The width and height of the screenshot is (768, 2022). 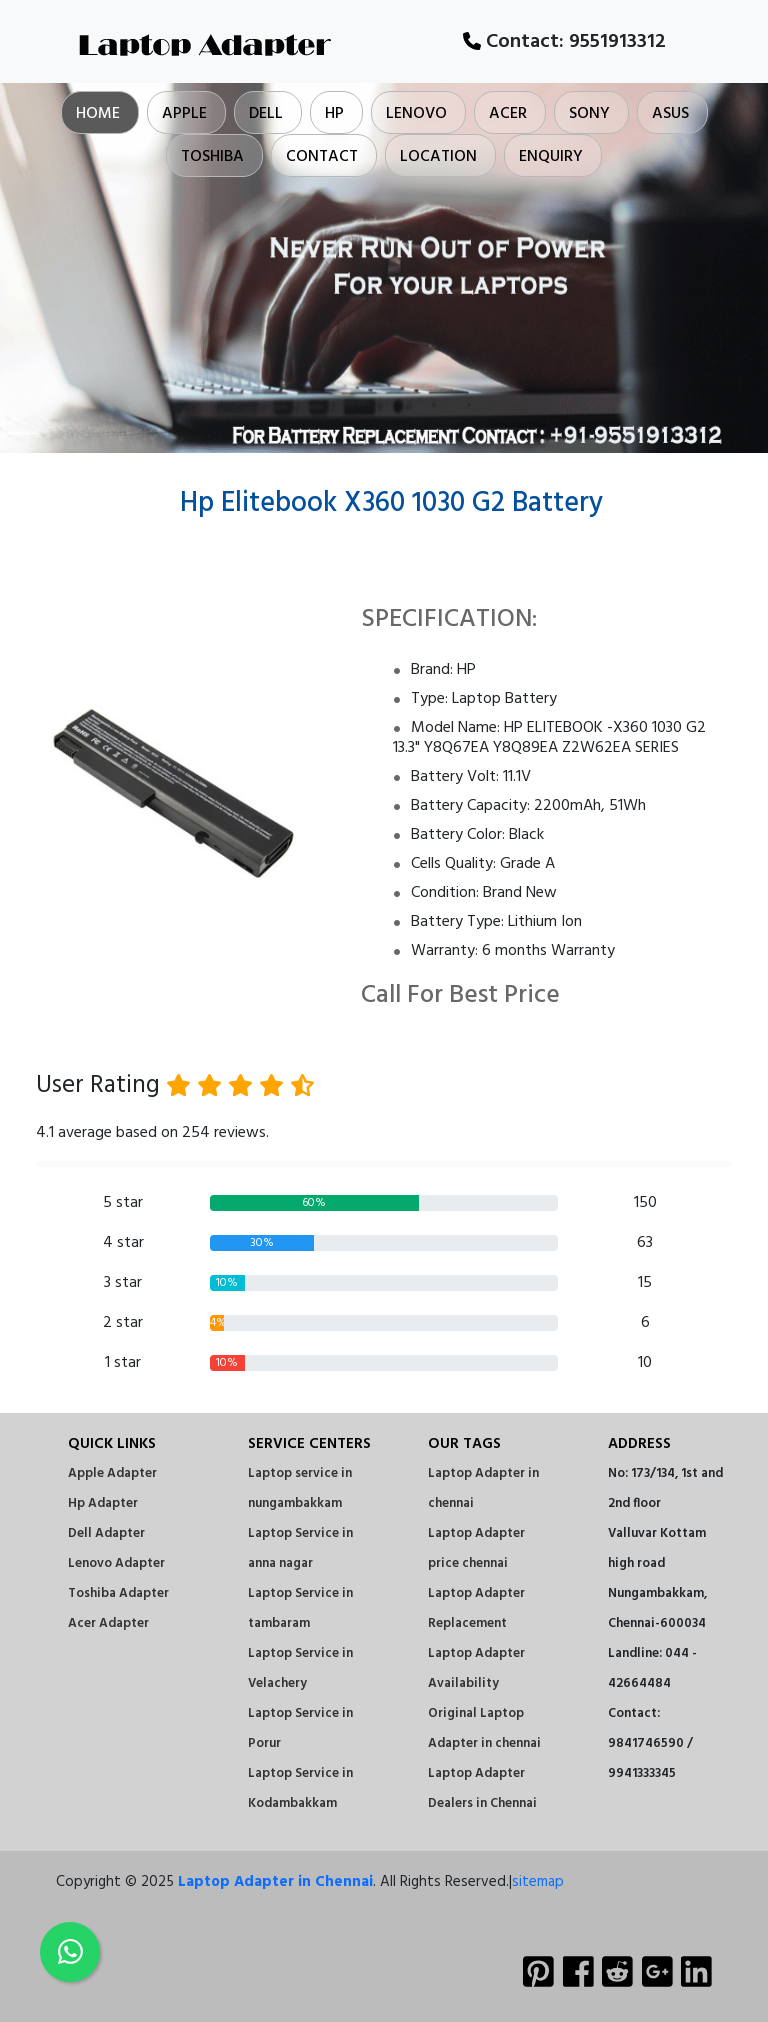 What do you see at coordinates (106, 1533) in the screenshot?
I see `Dell Adapter` at bounding box center [106, 1533].